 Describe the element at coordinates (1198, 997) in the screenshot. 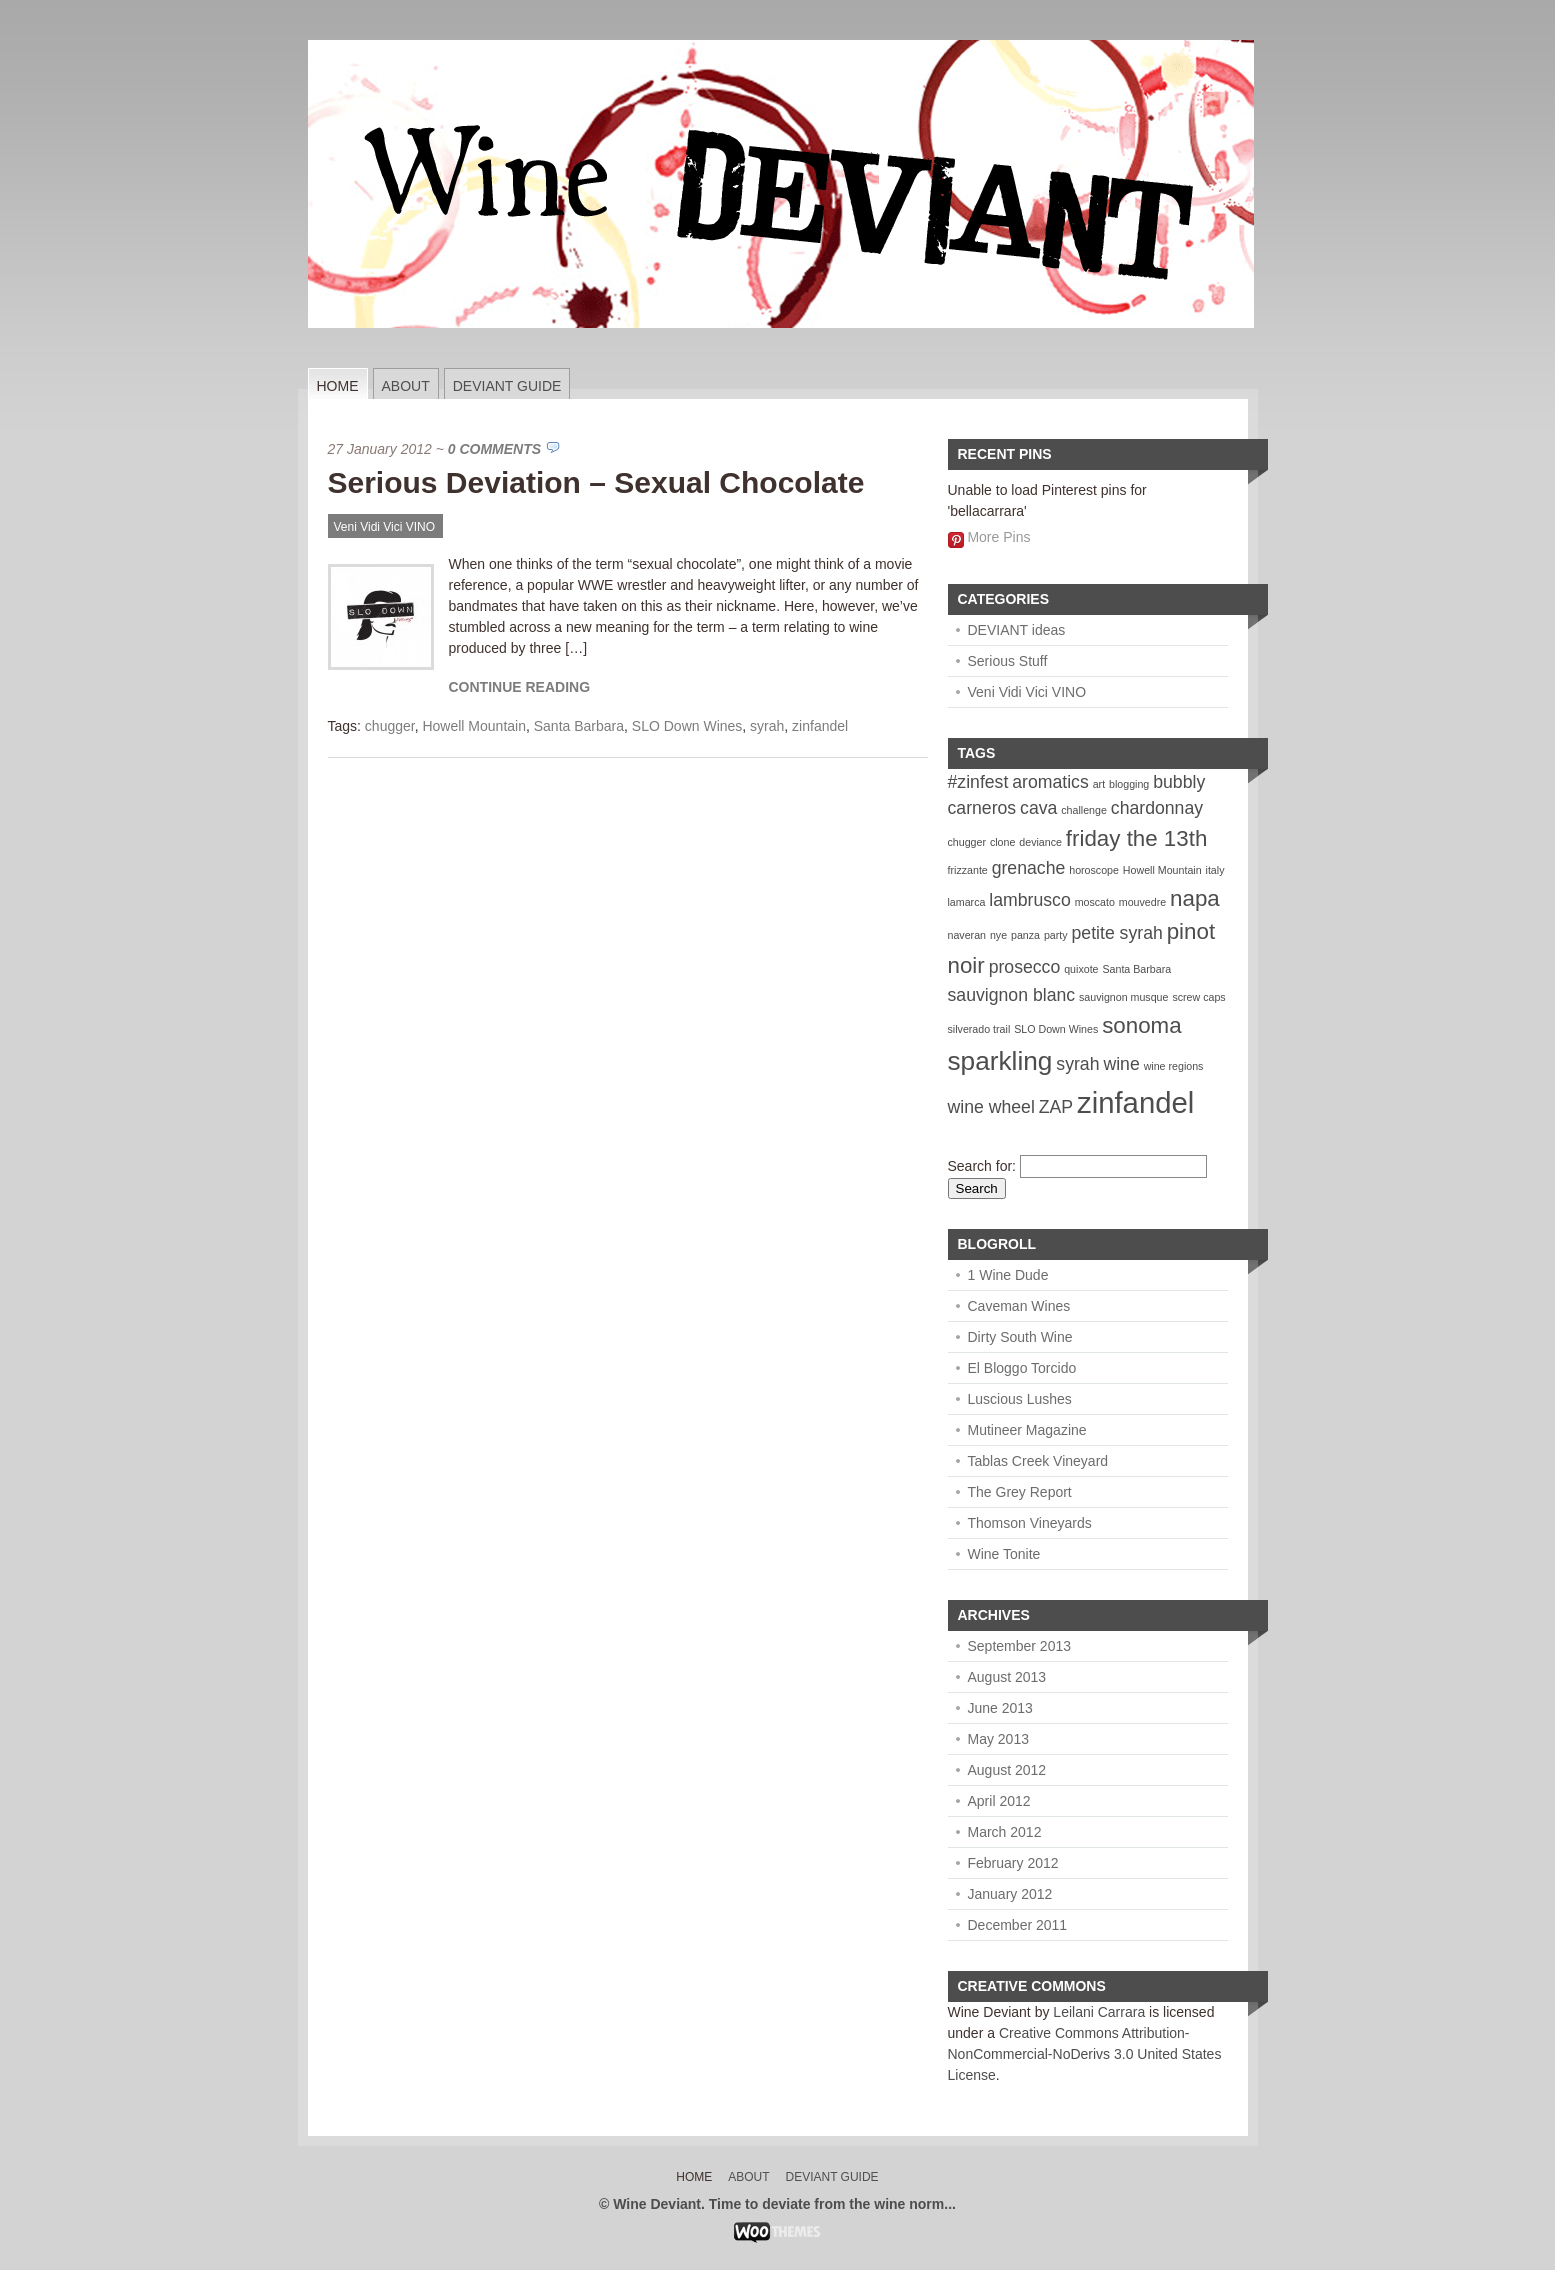

I see `screw caps` at that location.